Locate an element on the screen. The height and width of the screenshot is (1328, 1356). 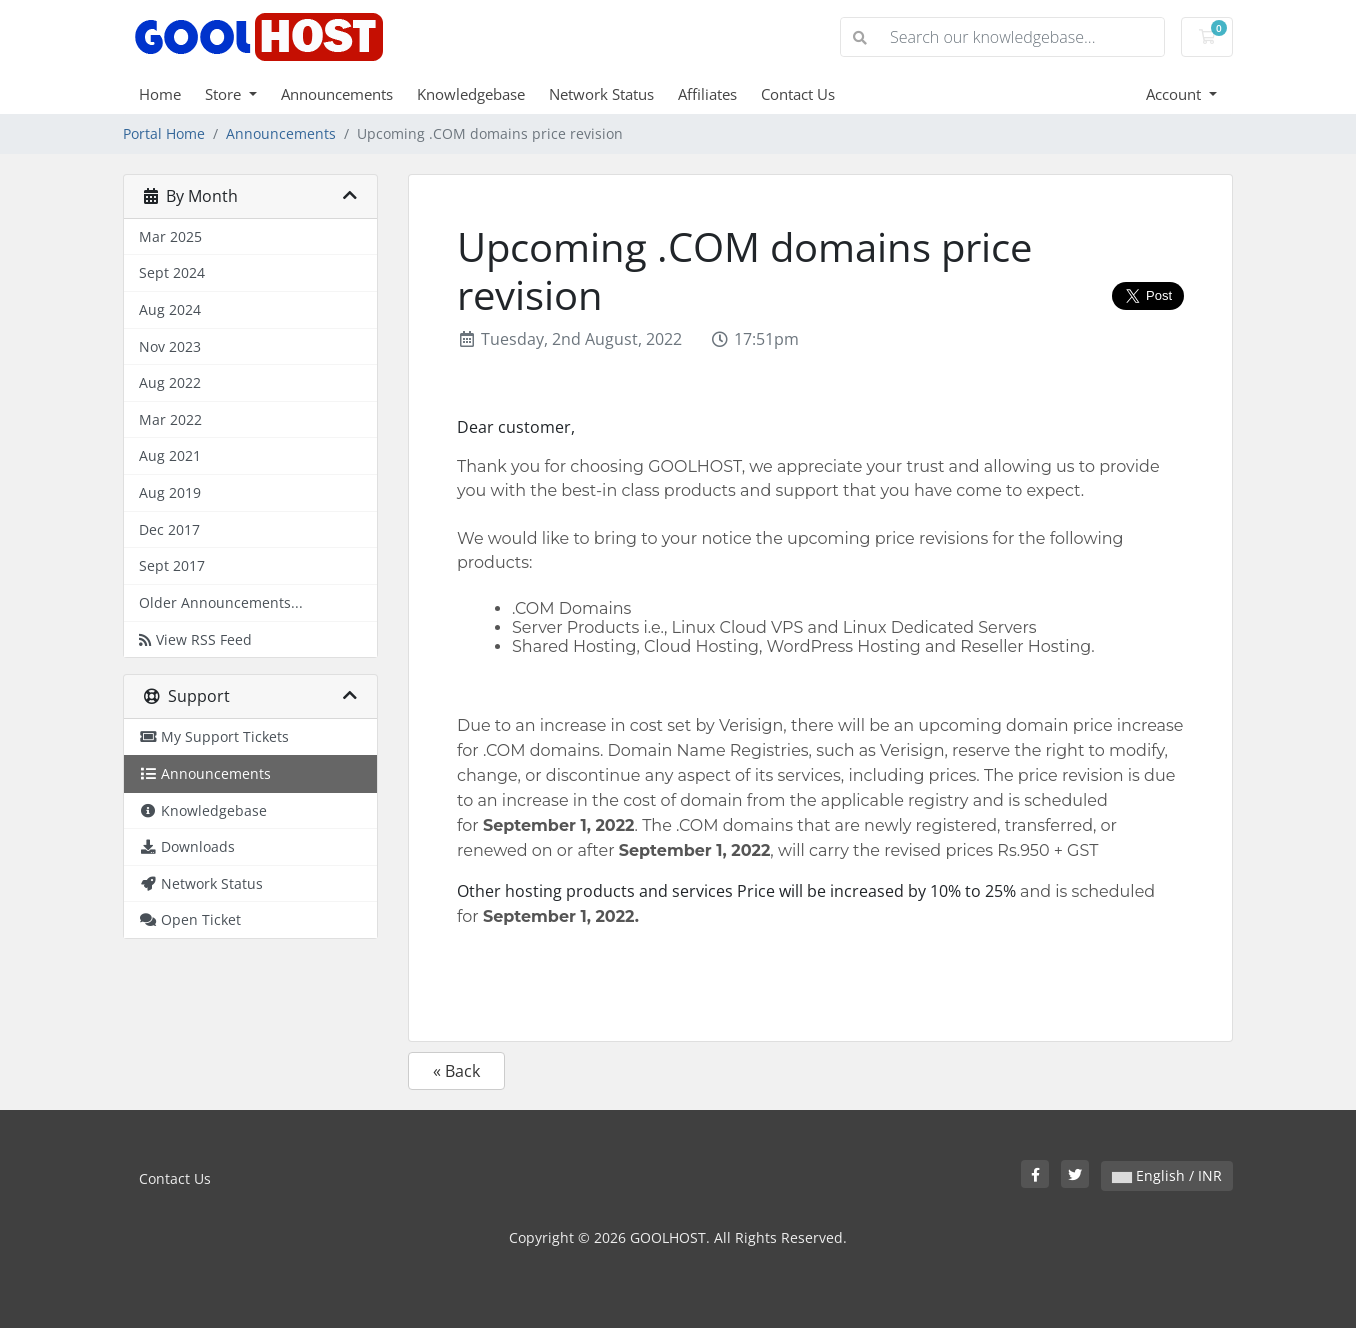
Account is located at coordinates (1175, 94).